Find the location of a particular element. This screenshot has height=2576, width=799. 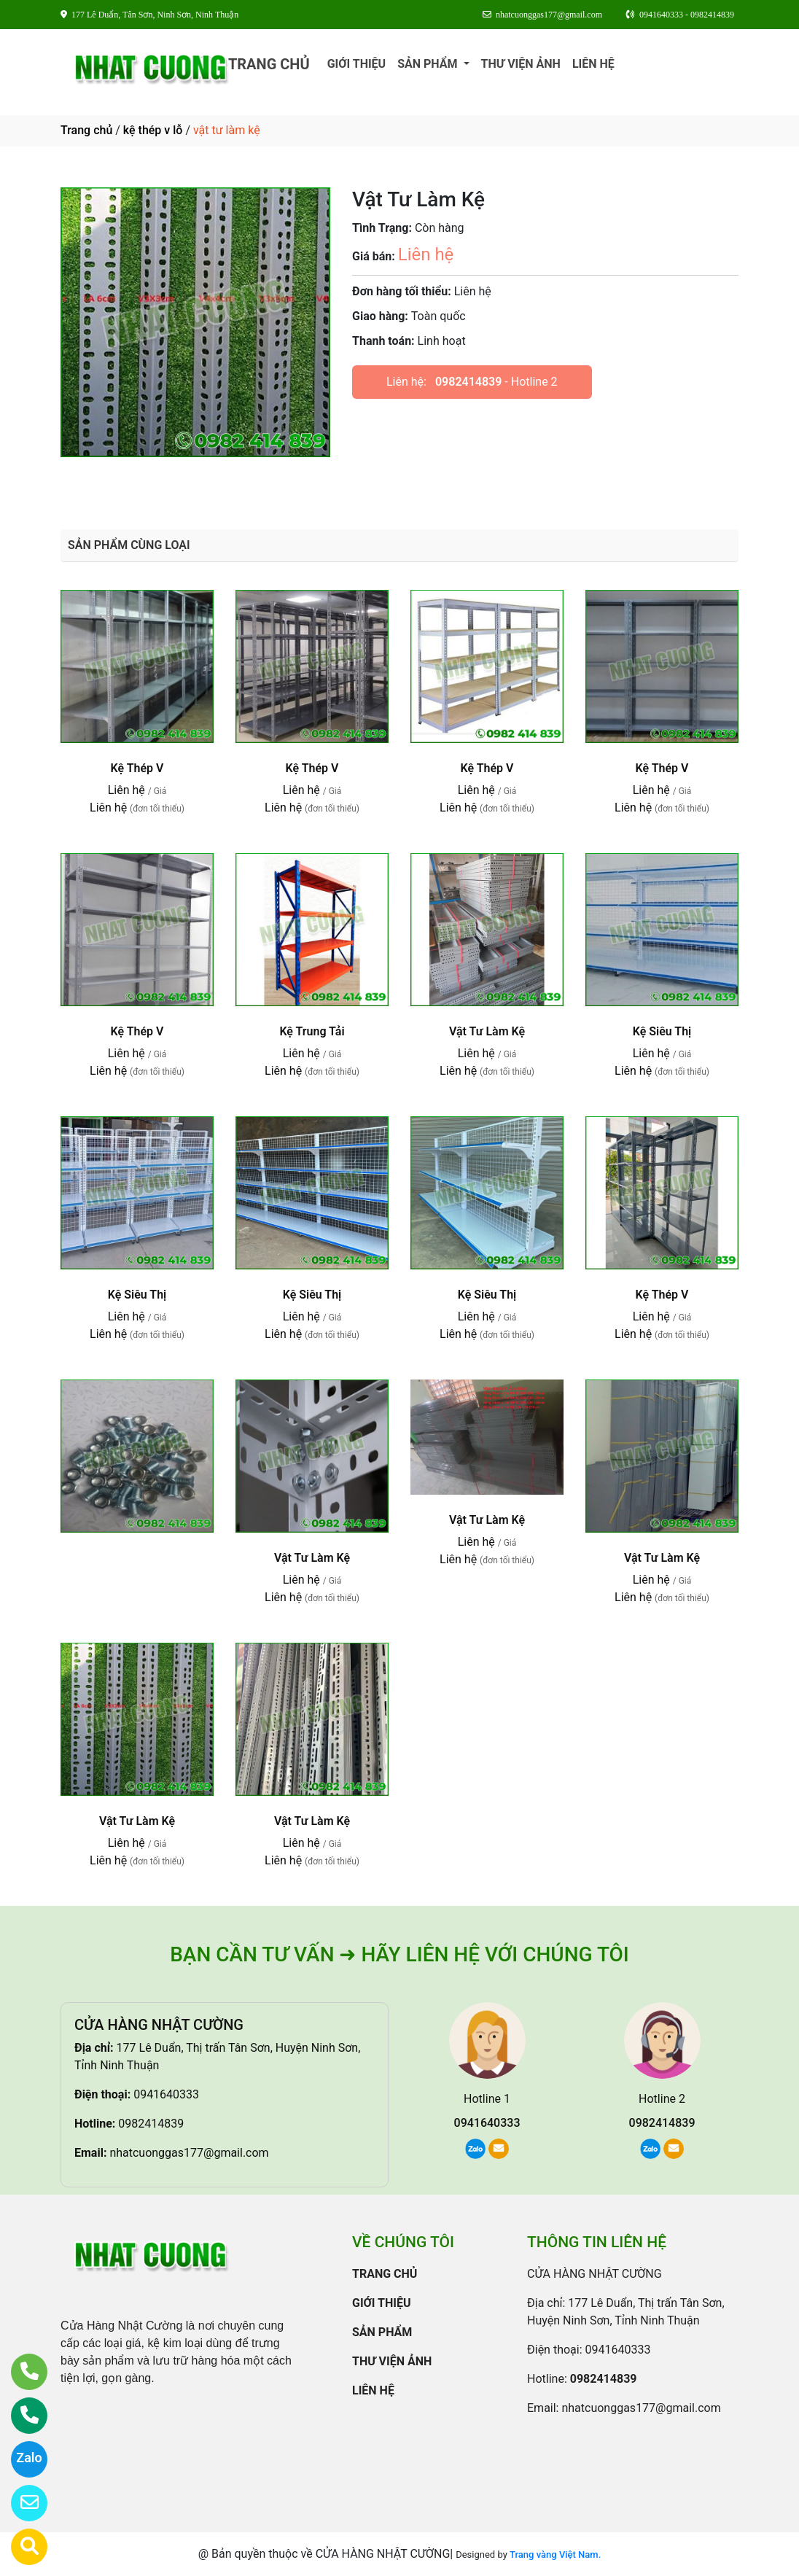

Trang vàng Việt Nam. is located at coordinates (555, 2554).